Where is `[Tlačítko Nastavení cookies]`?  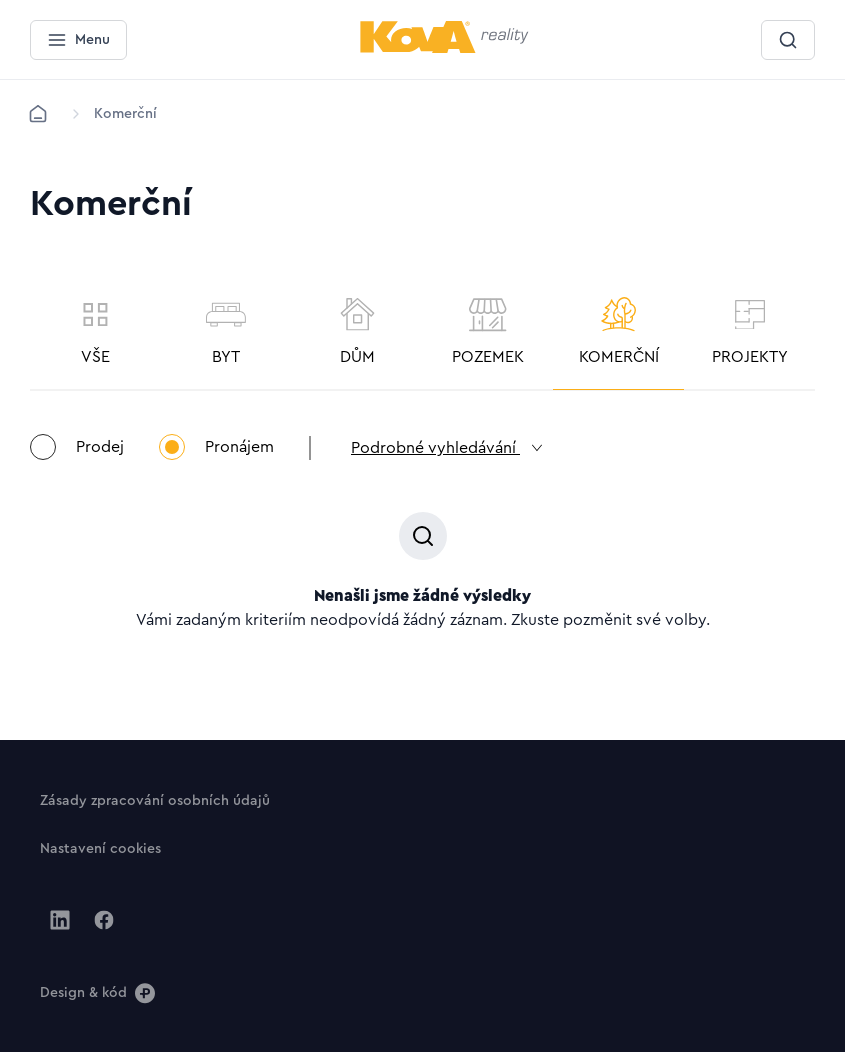 [Tlačítko Nastavení cookies] is located at coordinates (100, 848).